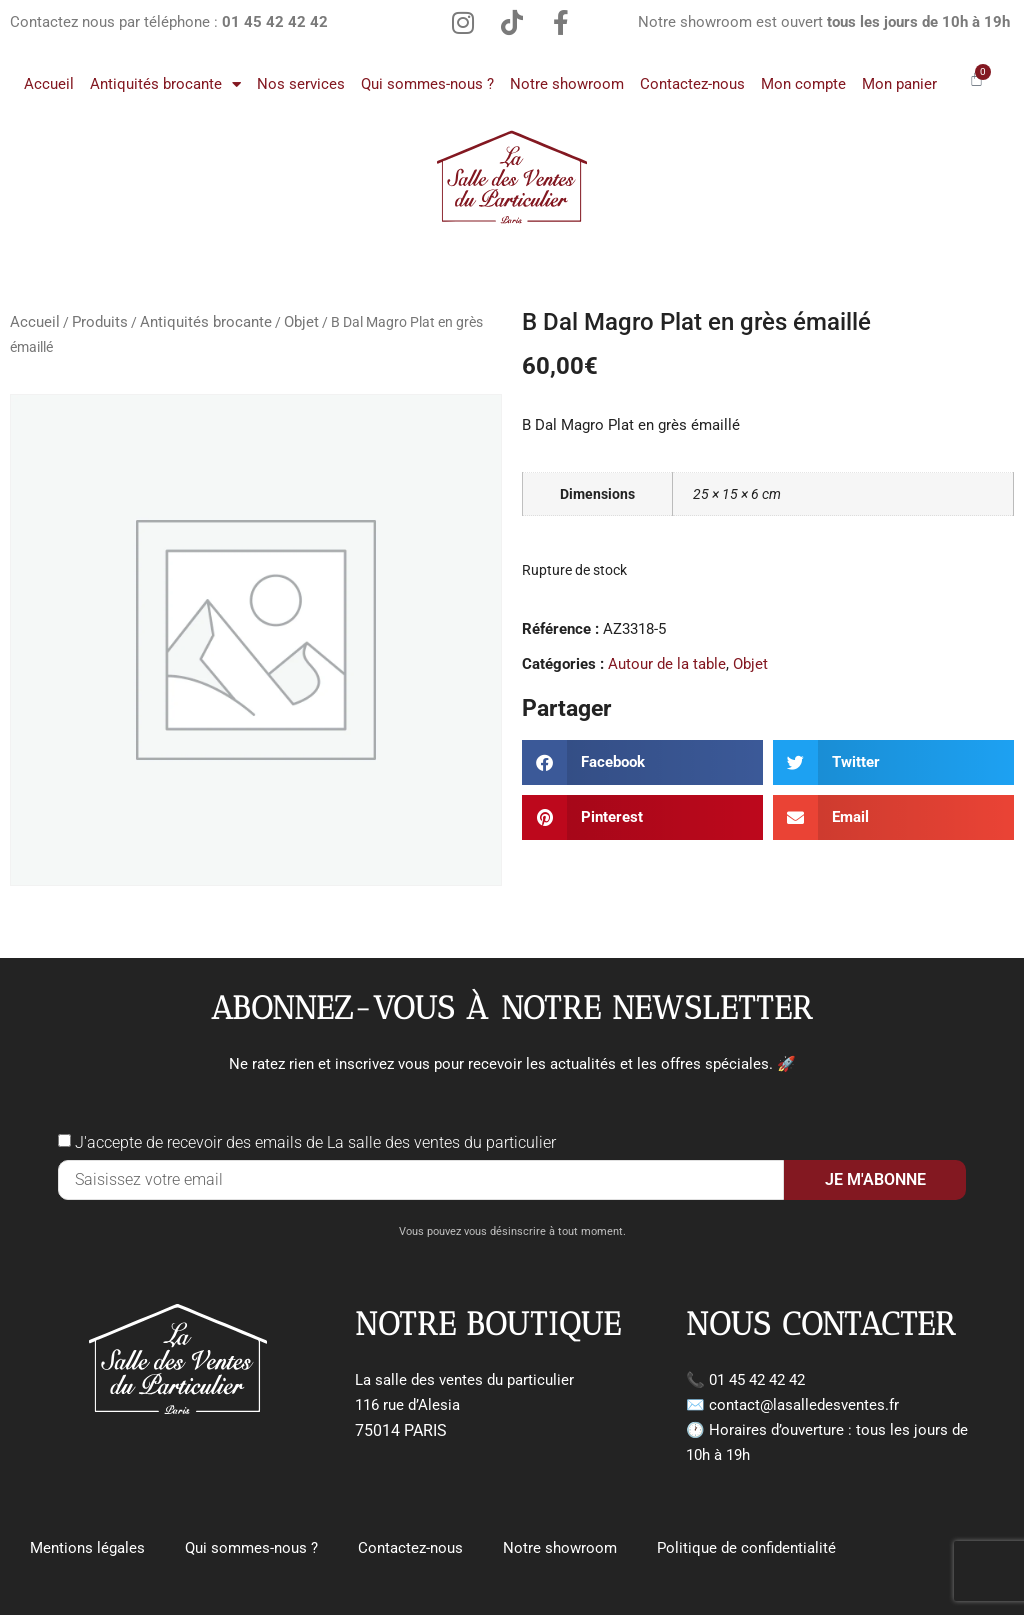 The height and width of the screenshot is (1615, 1024). Describe the element at coordinates (567, 84) in the screenshot. I see `Notre showroom` at that location.